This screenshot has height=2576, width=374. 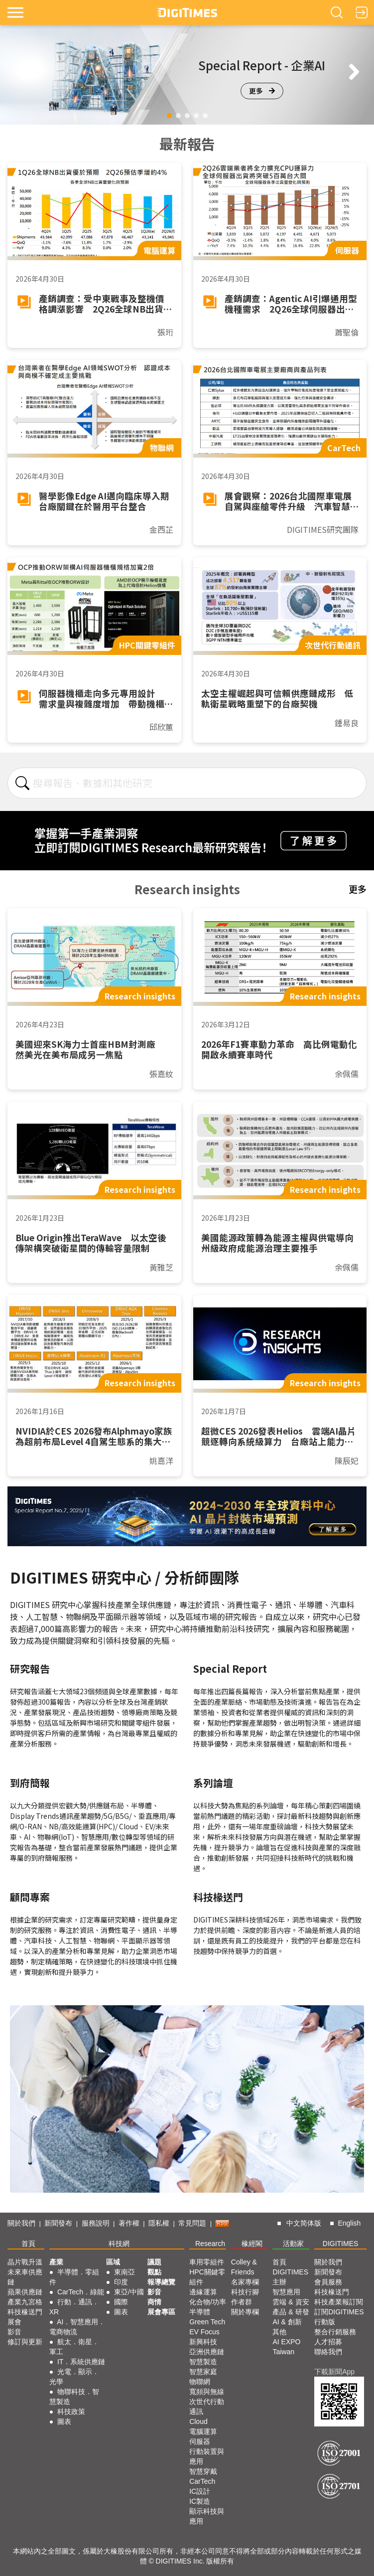 What do you see at coordinates (334, 2372) in the screenshot?
I see `下載新聞App` at bounding box center [334, 2372].